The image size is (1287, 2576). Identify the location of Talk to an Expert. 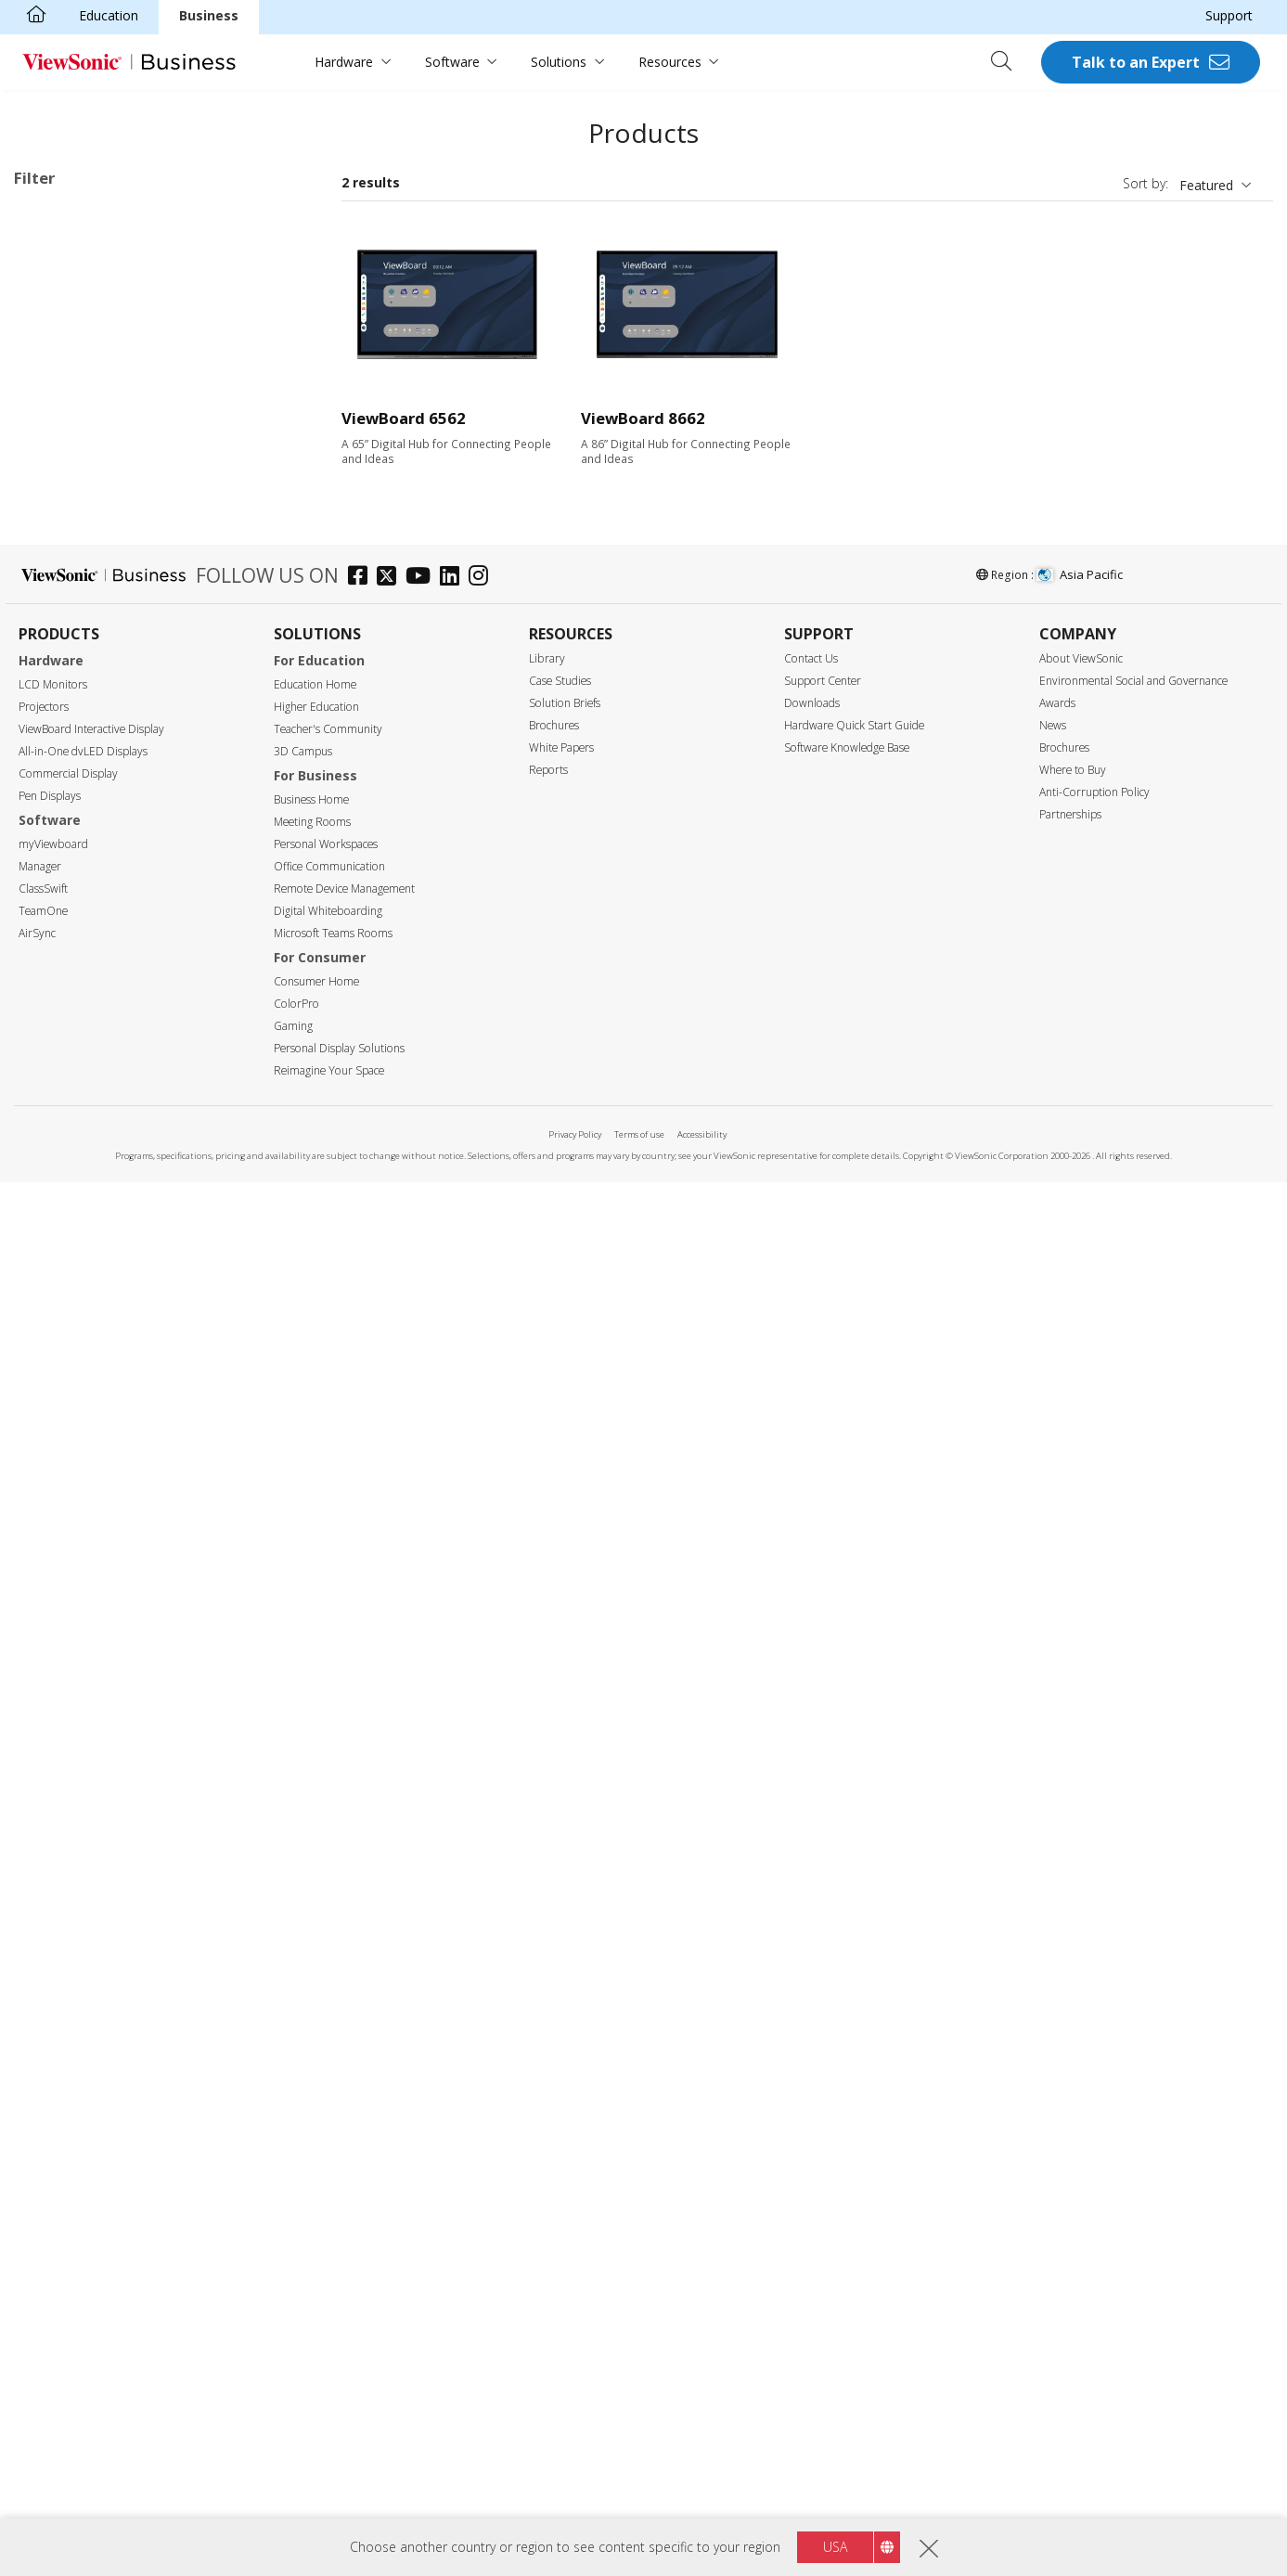
(1136, 62).